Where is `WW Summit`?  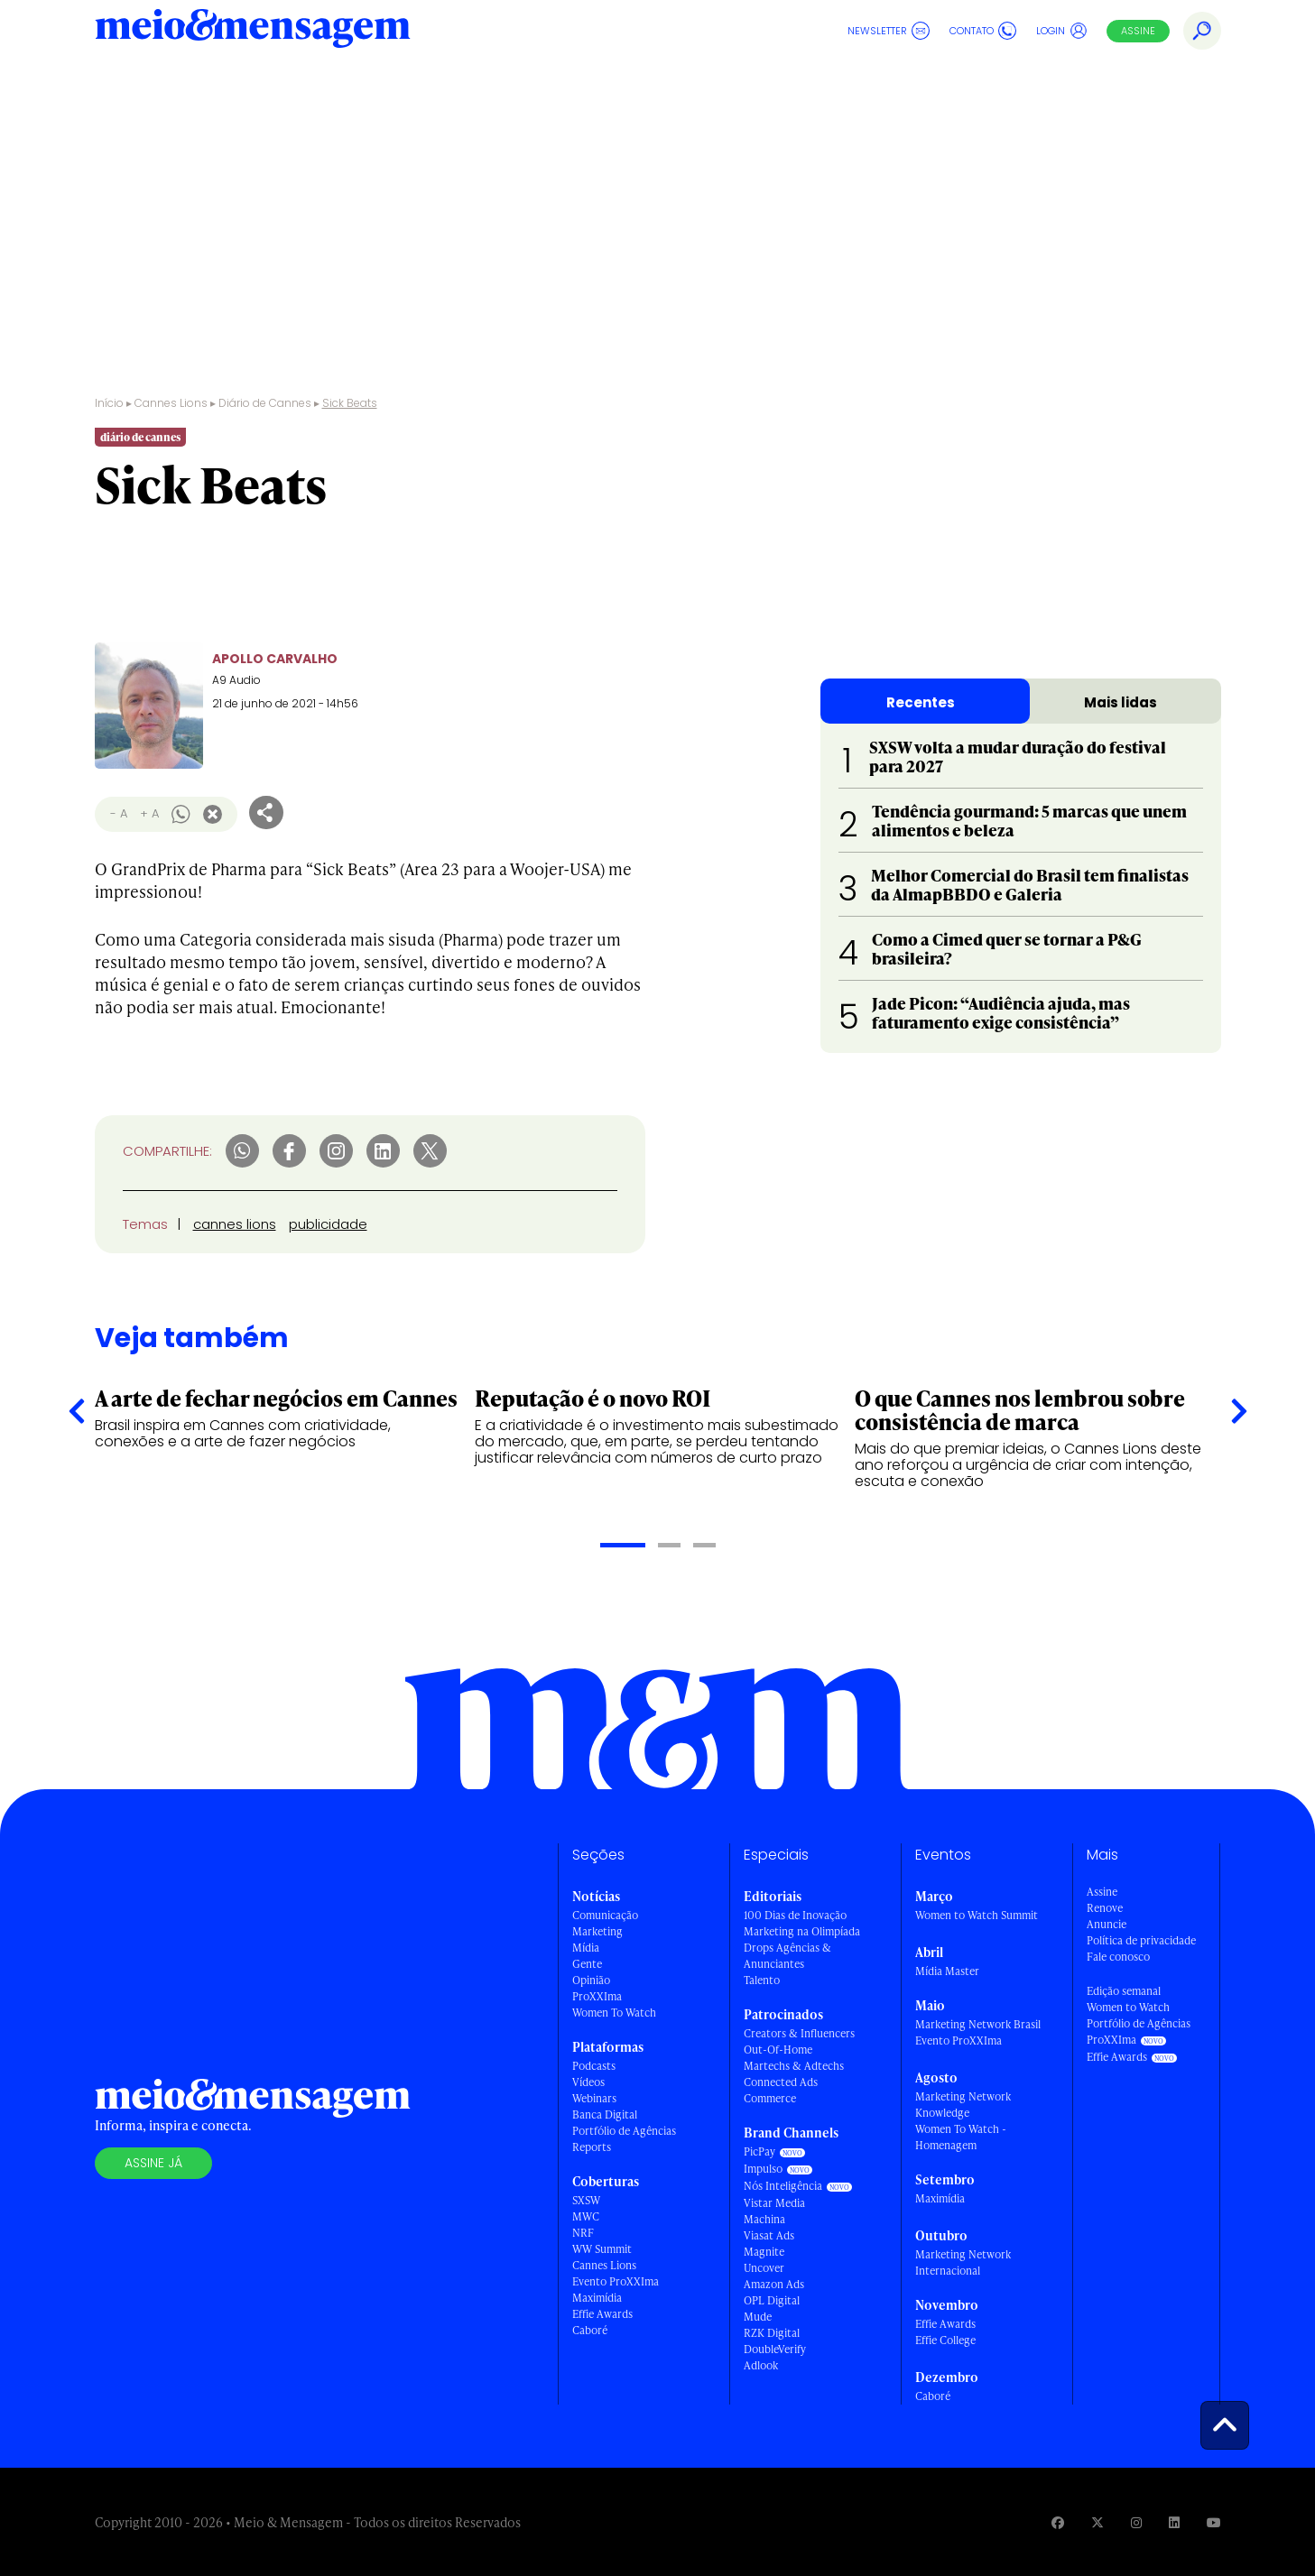
WW Summit is located at coordinates (602, 2249).